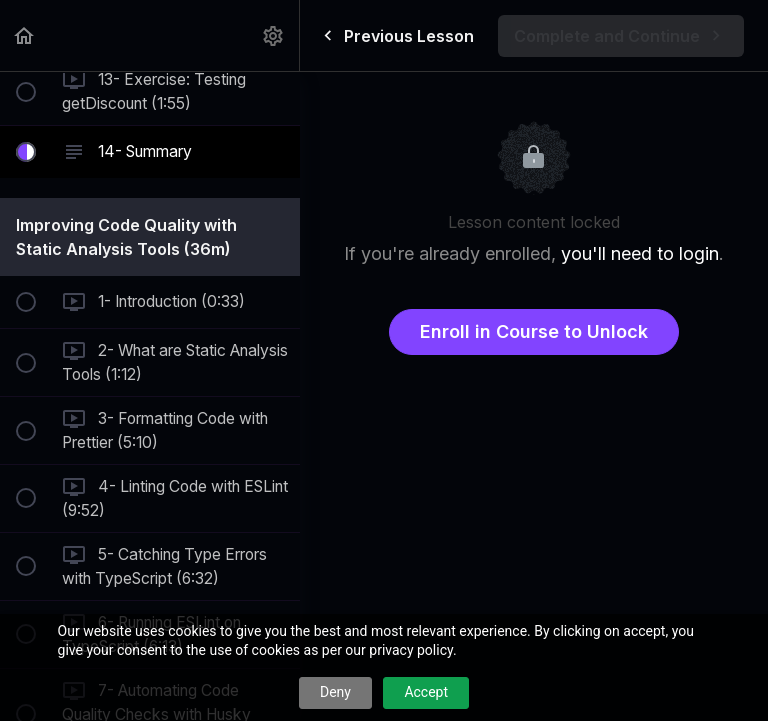 This screenshot has width=768, height=721. What do you see at coordinates (274, 35) in the screenshot?
I see `[menuitem]` at bounding box center [274, 35].